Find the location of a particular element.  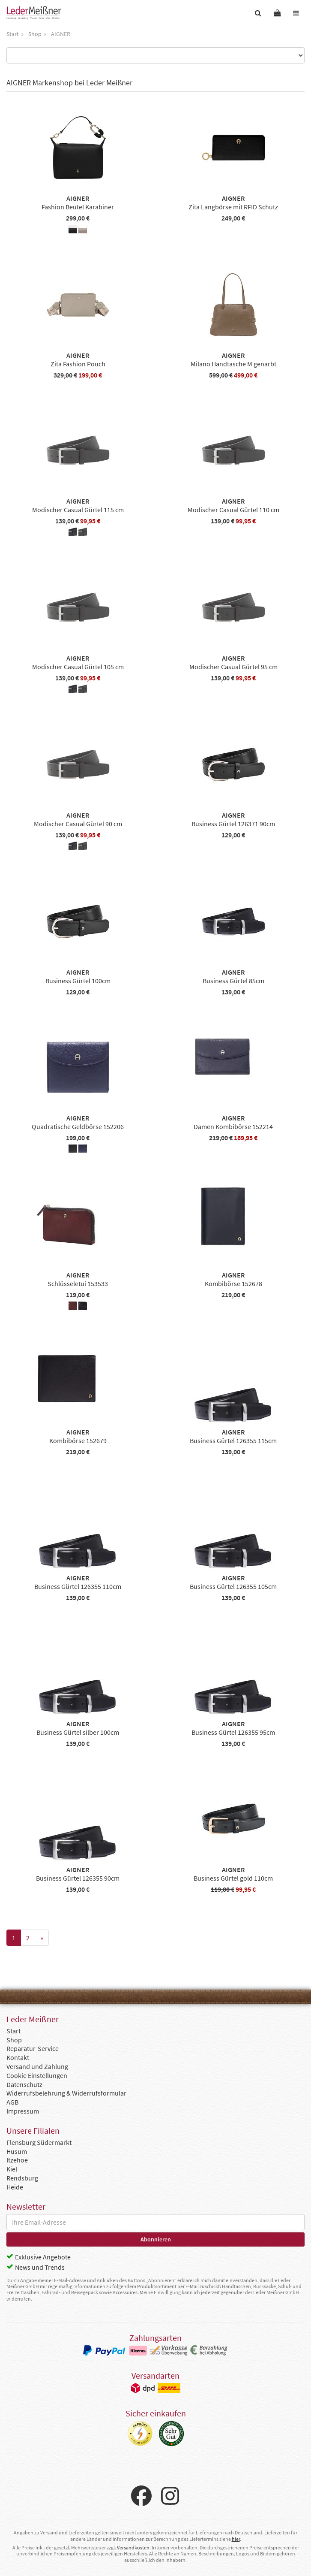

Cookie Einstellungen is located at coordinates (36, 2075).